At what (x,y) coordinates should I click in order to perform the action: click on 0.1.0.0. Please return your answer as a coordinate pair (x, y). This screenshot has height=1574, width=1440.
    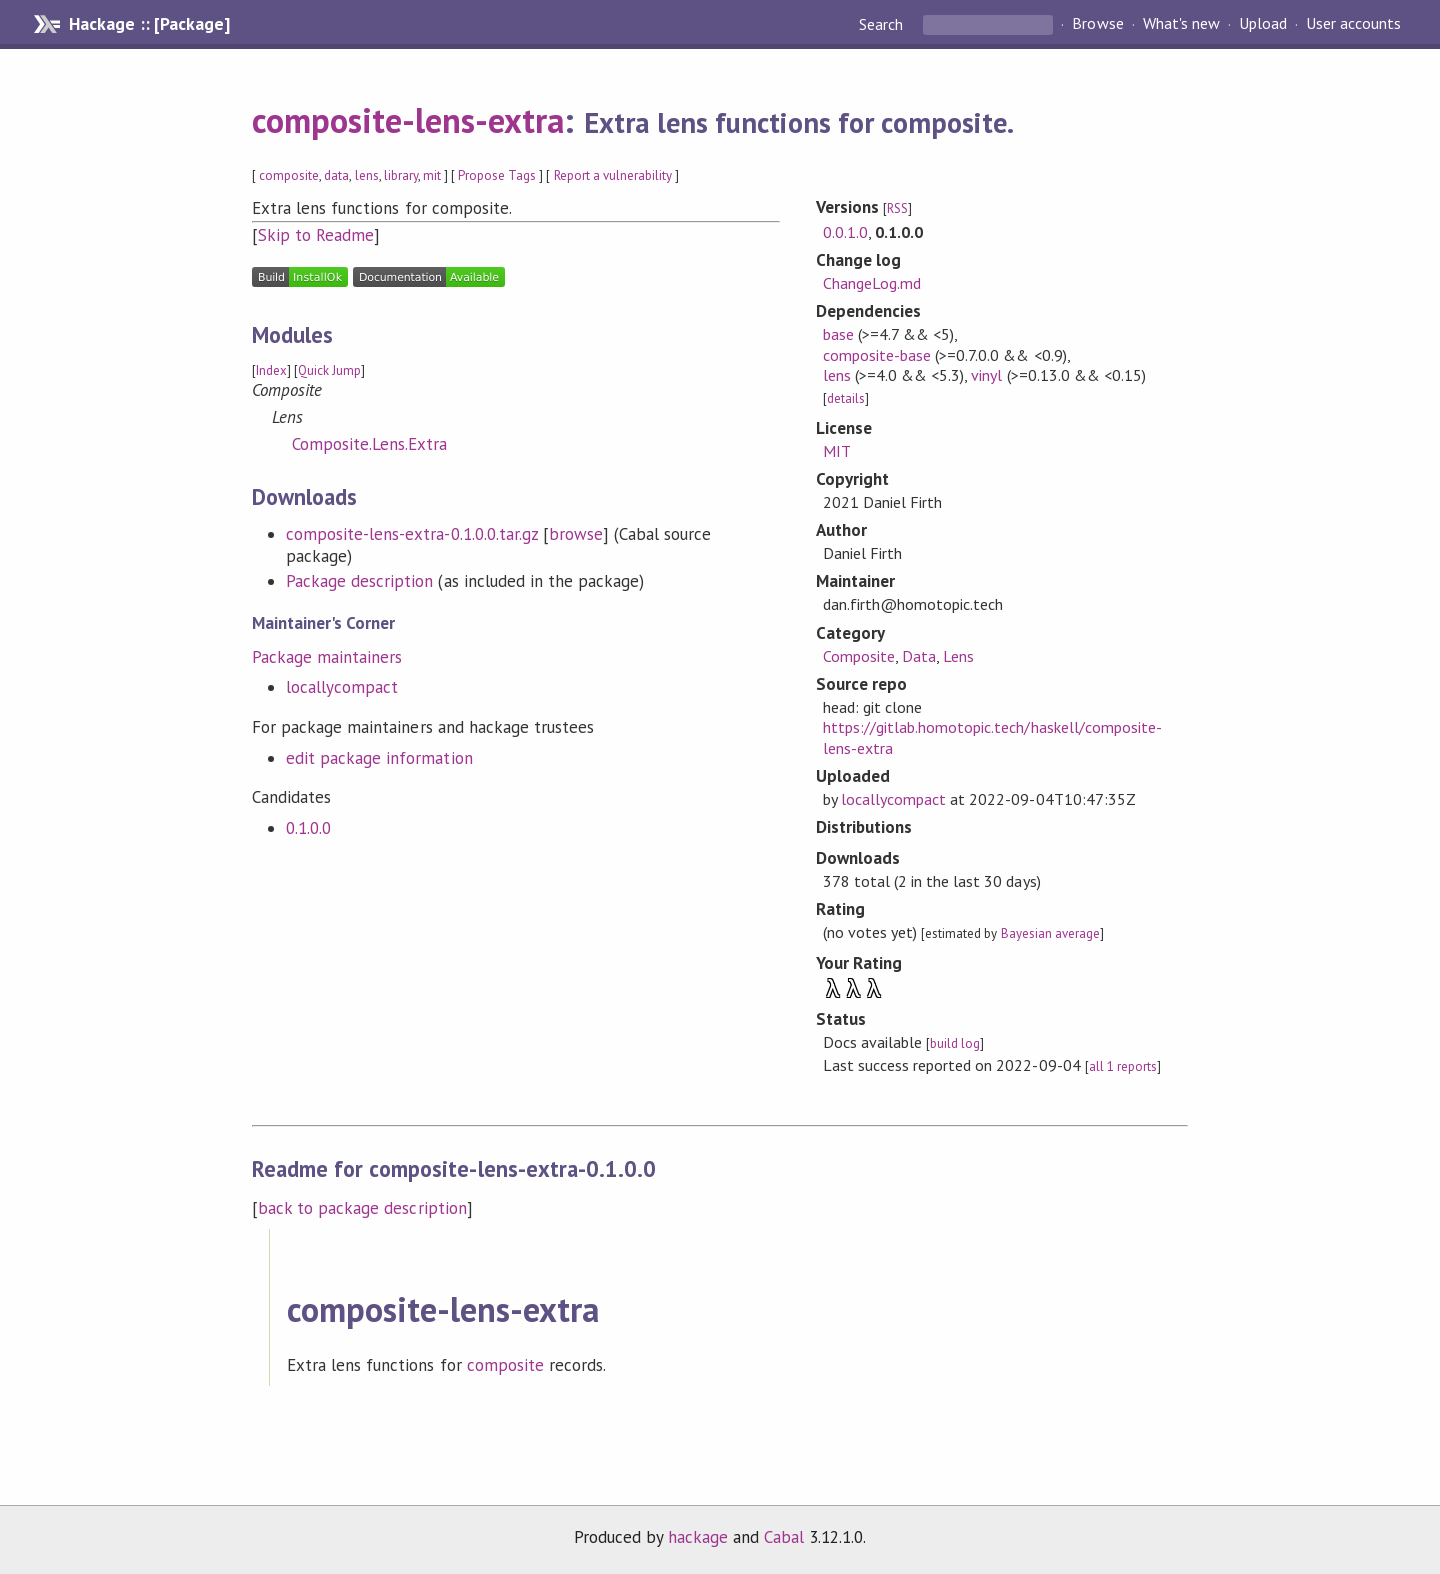
    Looking at the image, I should click on (308, 828).